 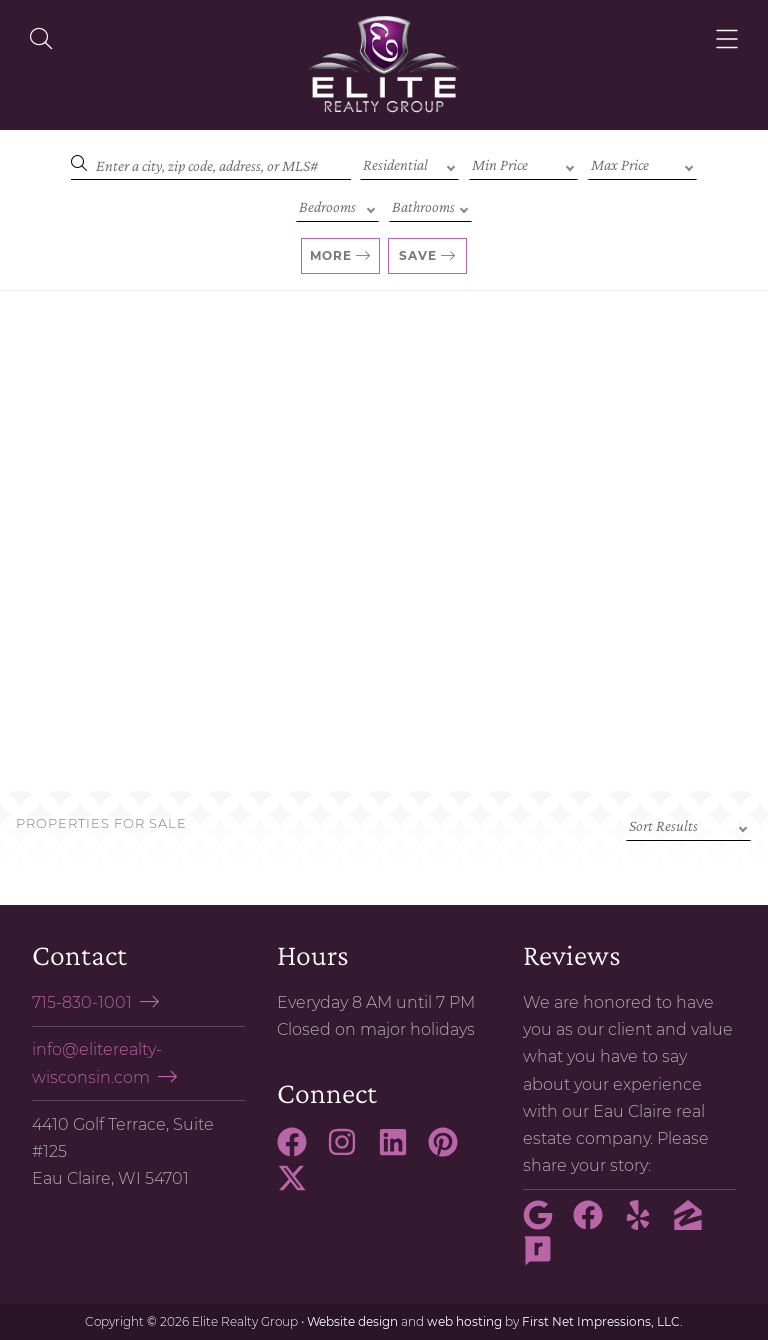 I want to click on Website design, so click(x=352, y=1321).